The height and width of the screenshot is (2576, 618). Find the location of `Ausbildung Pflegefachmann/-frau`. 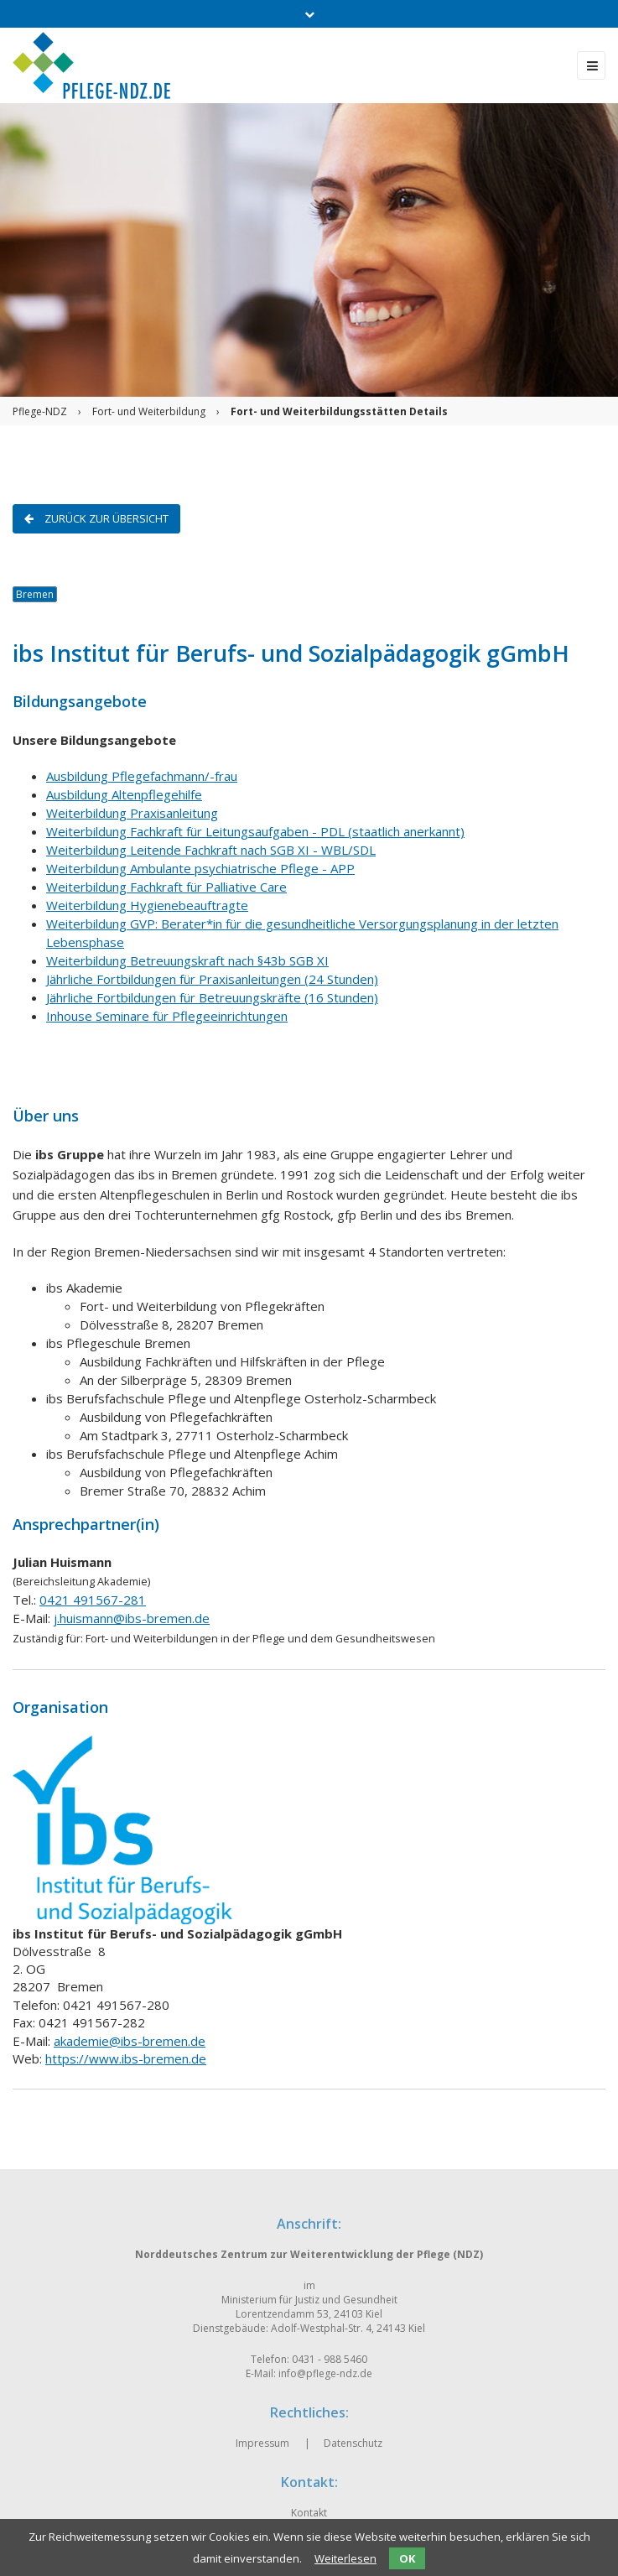

Ausbildung Pflegefachmann/-frau is located at coordinates (141, 776).